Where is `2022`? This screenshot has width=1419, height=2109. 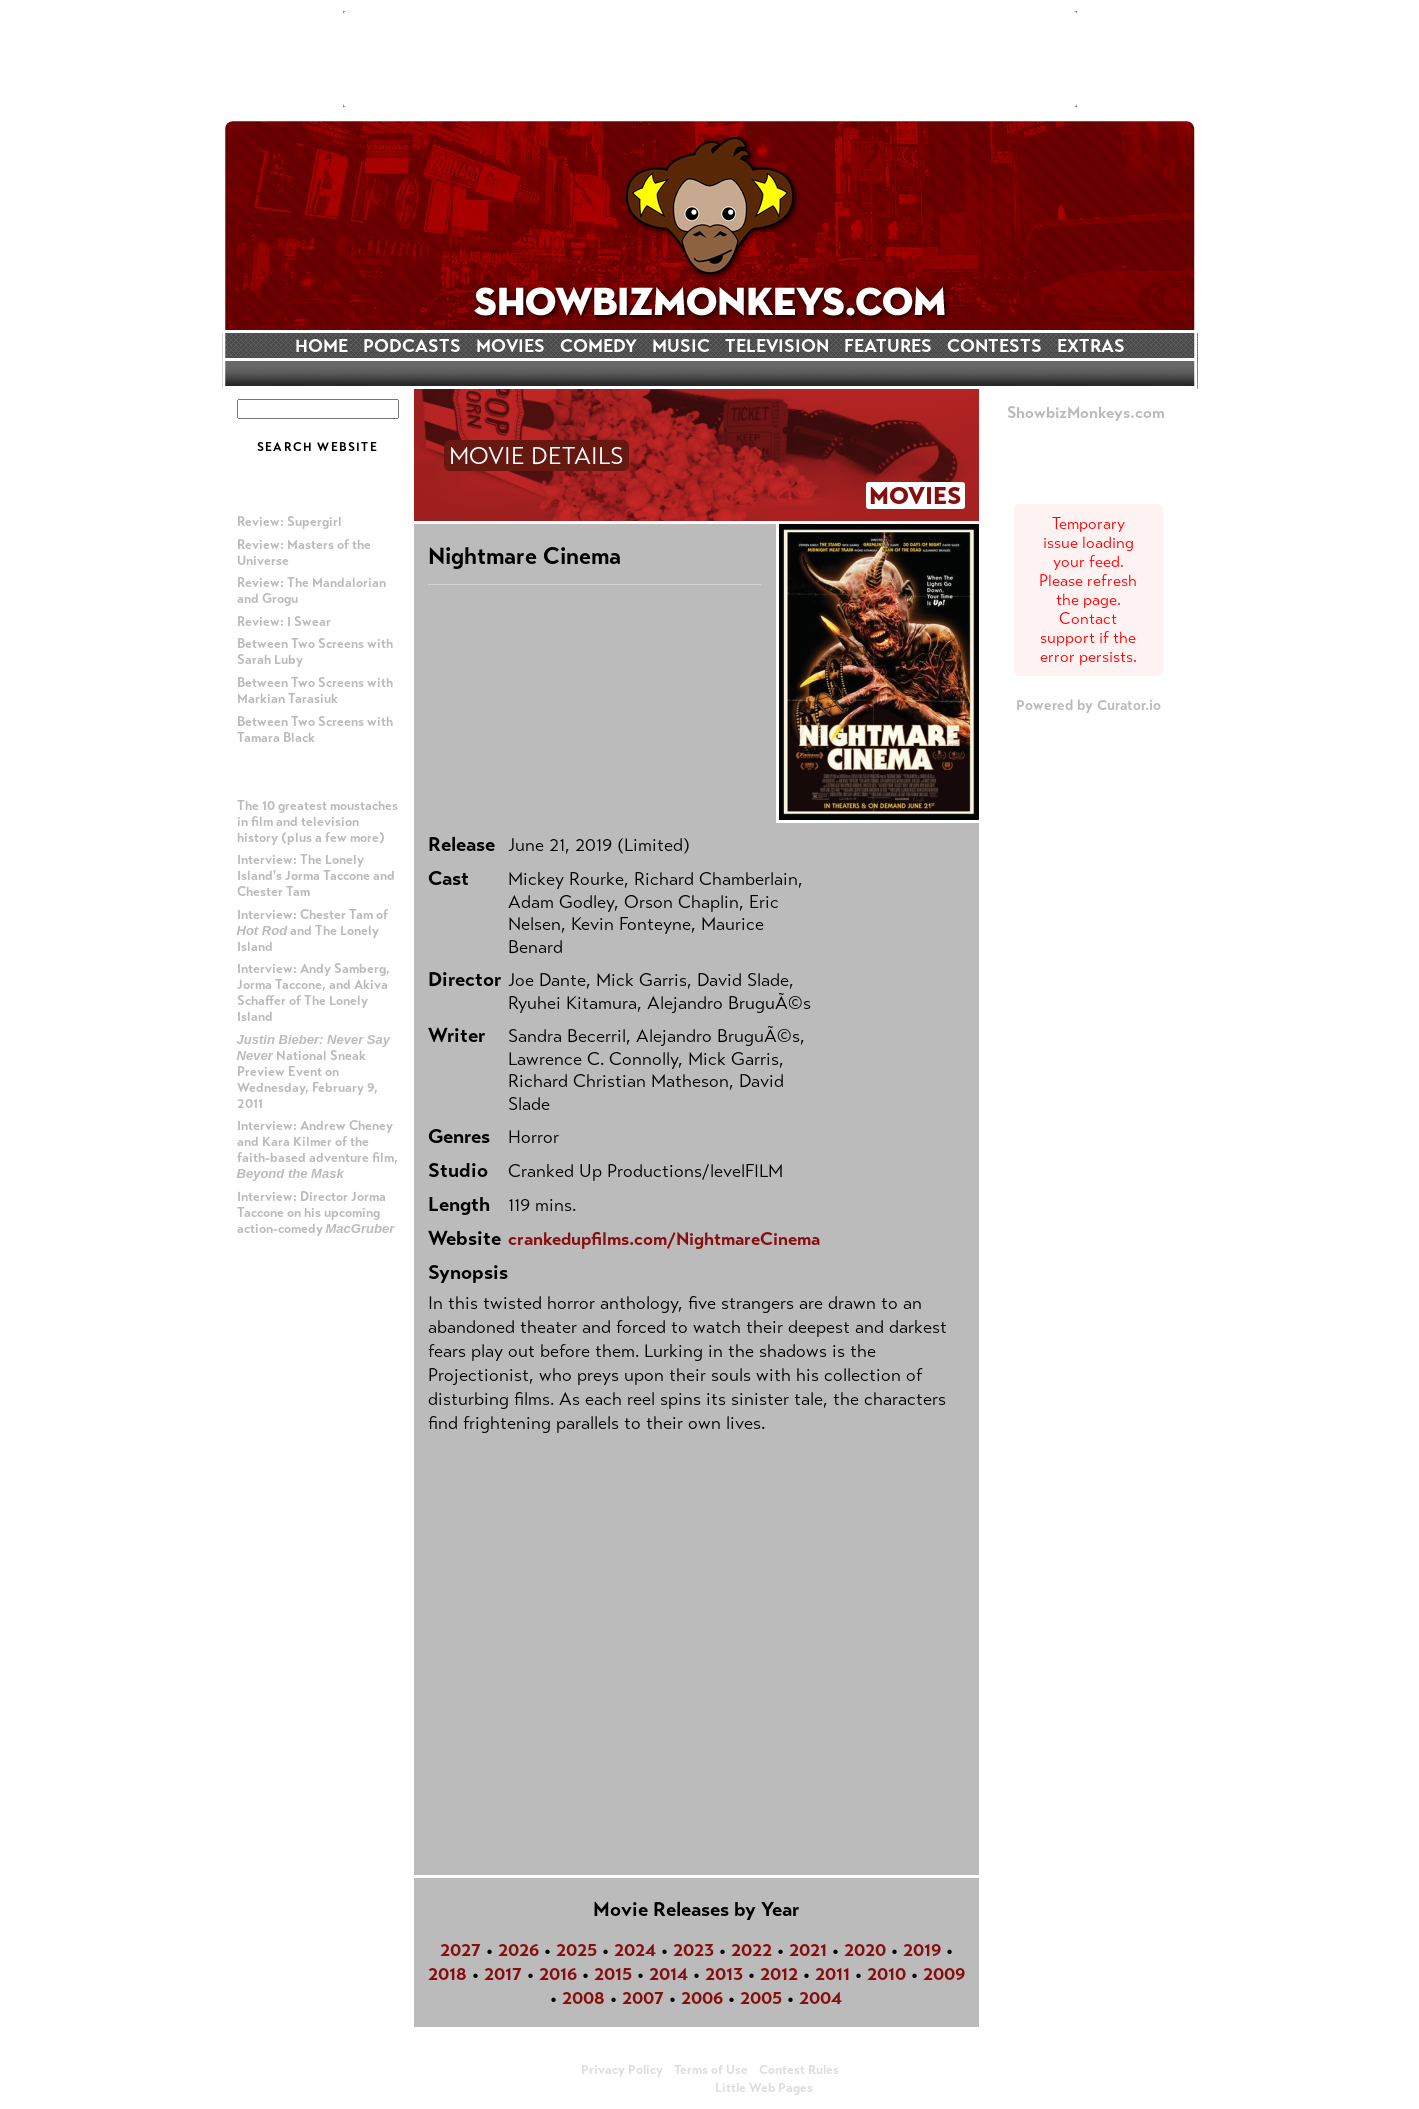
2022 is located at coordinates (751, 1950).